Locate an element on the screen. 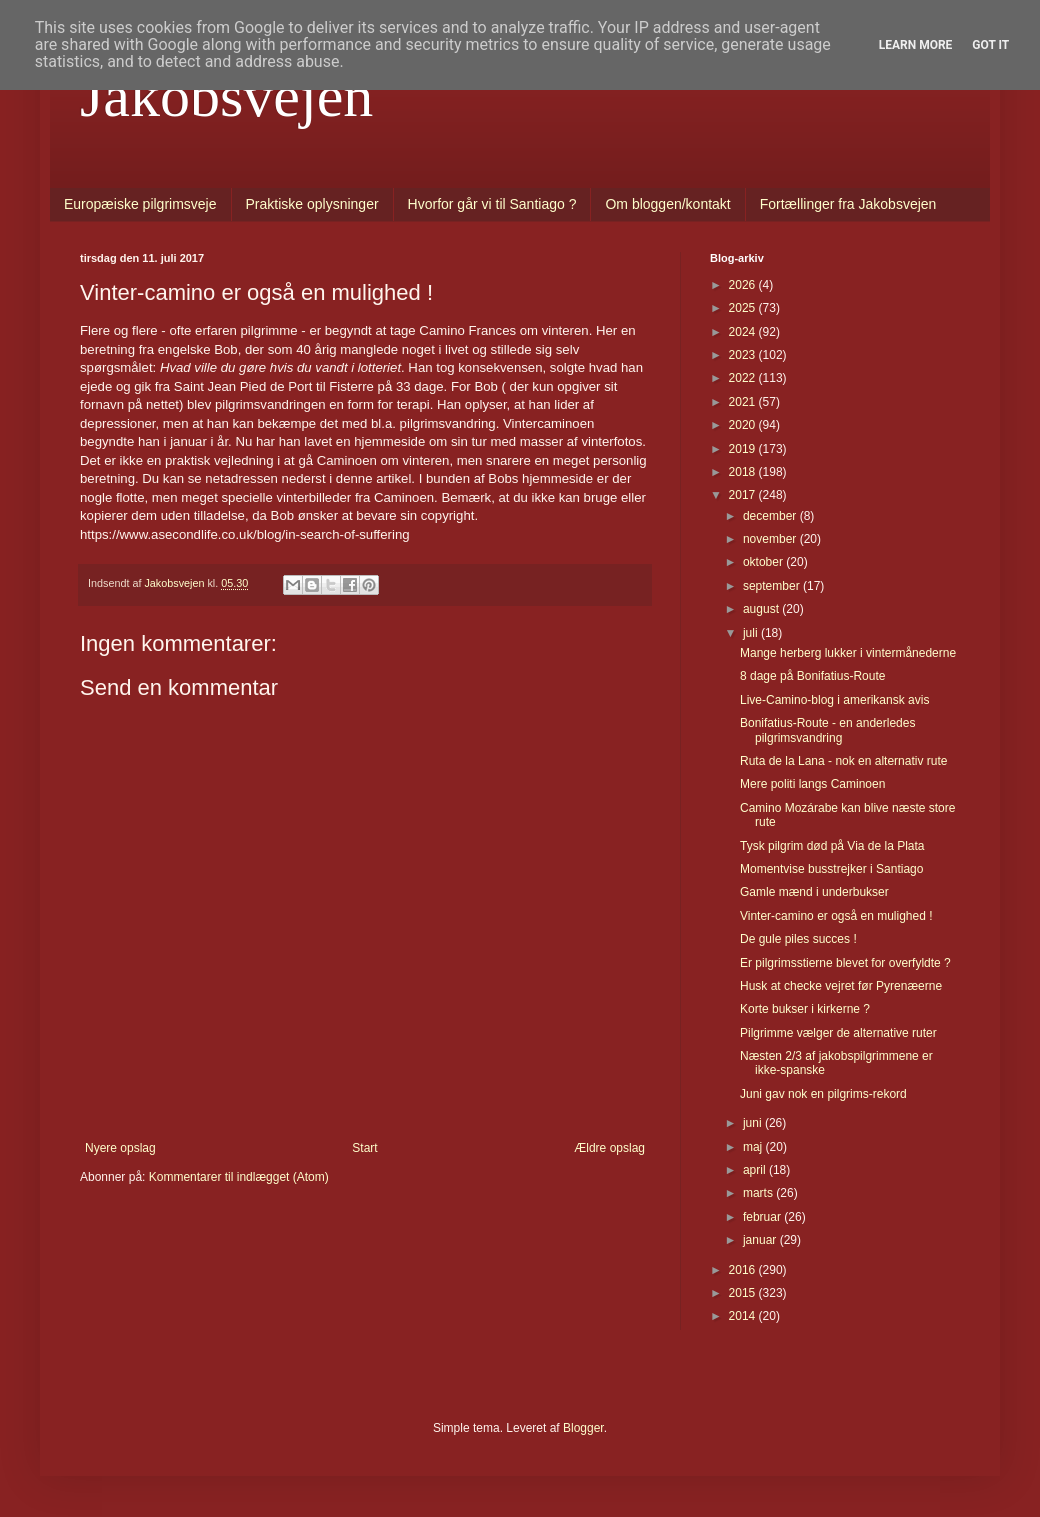  2019 is located at coordinates (744, 449).